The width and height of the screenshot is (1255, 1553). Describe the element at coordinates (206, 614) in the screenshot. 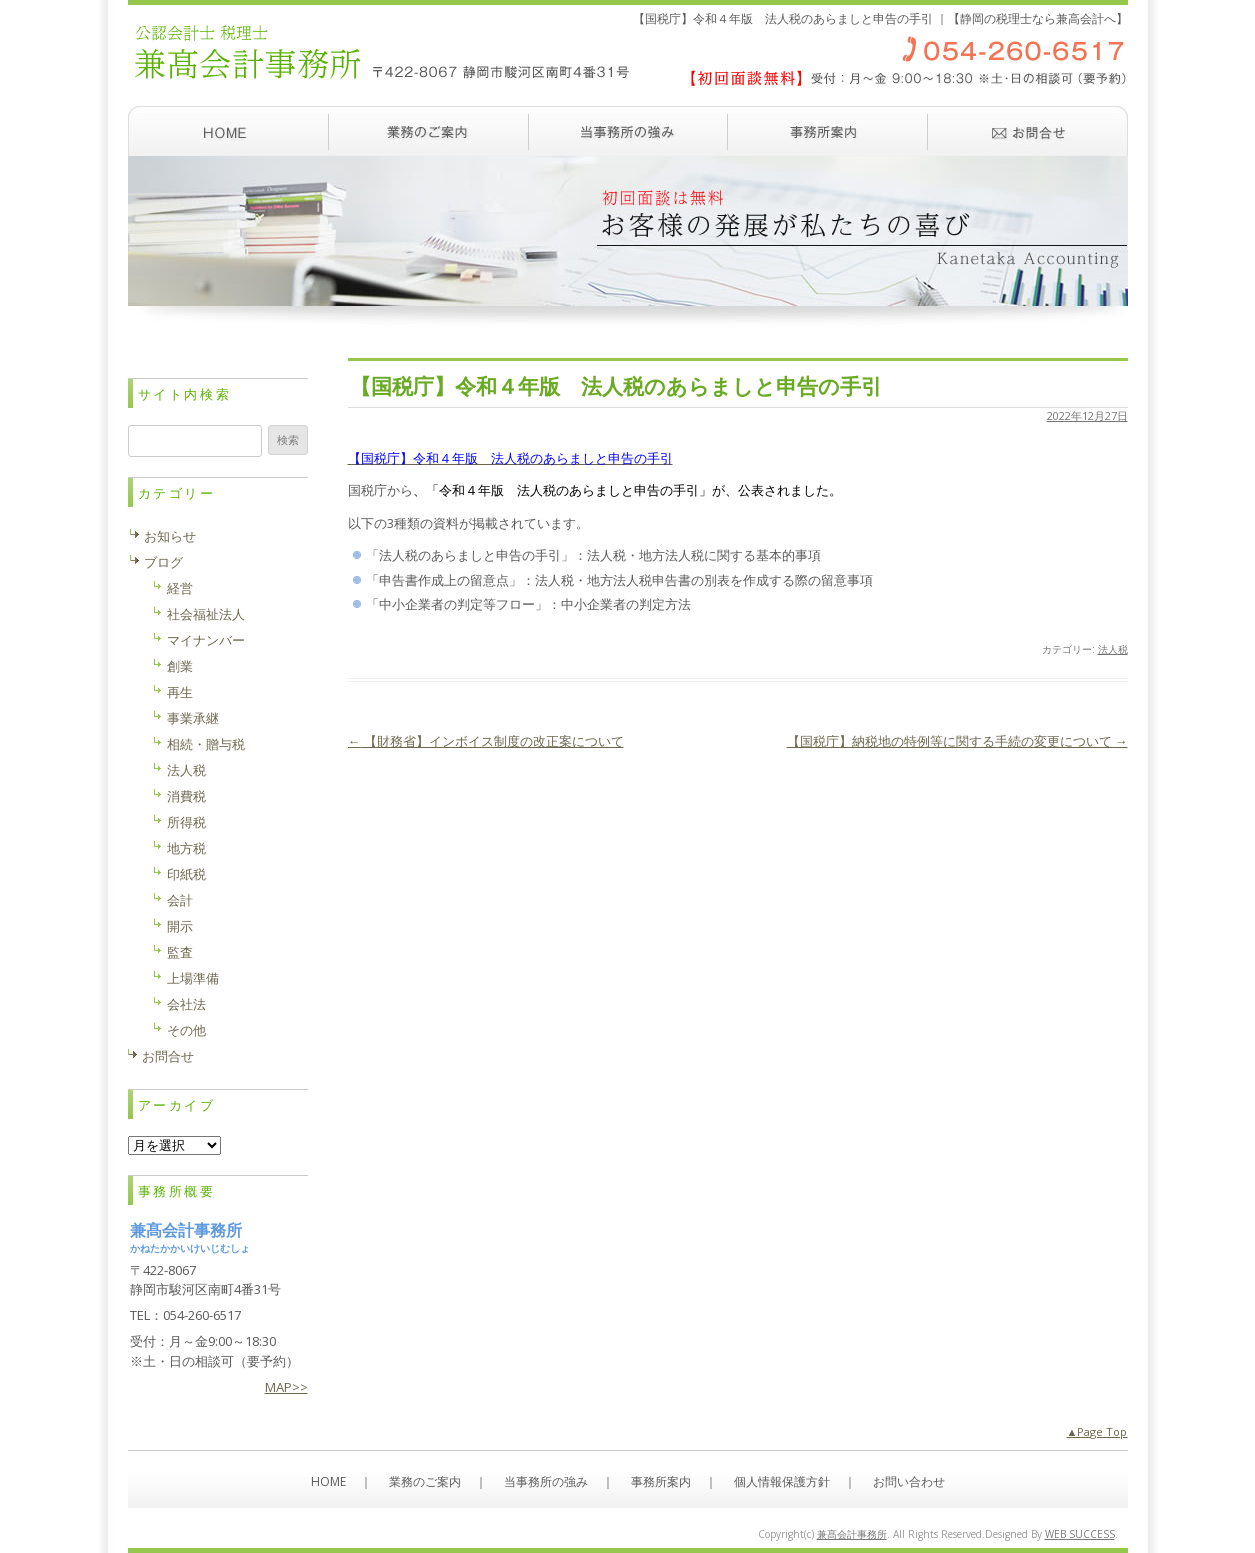

I see `社会福祉法人` at that location.